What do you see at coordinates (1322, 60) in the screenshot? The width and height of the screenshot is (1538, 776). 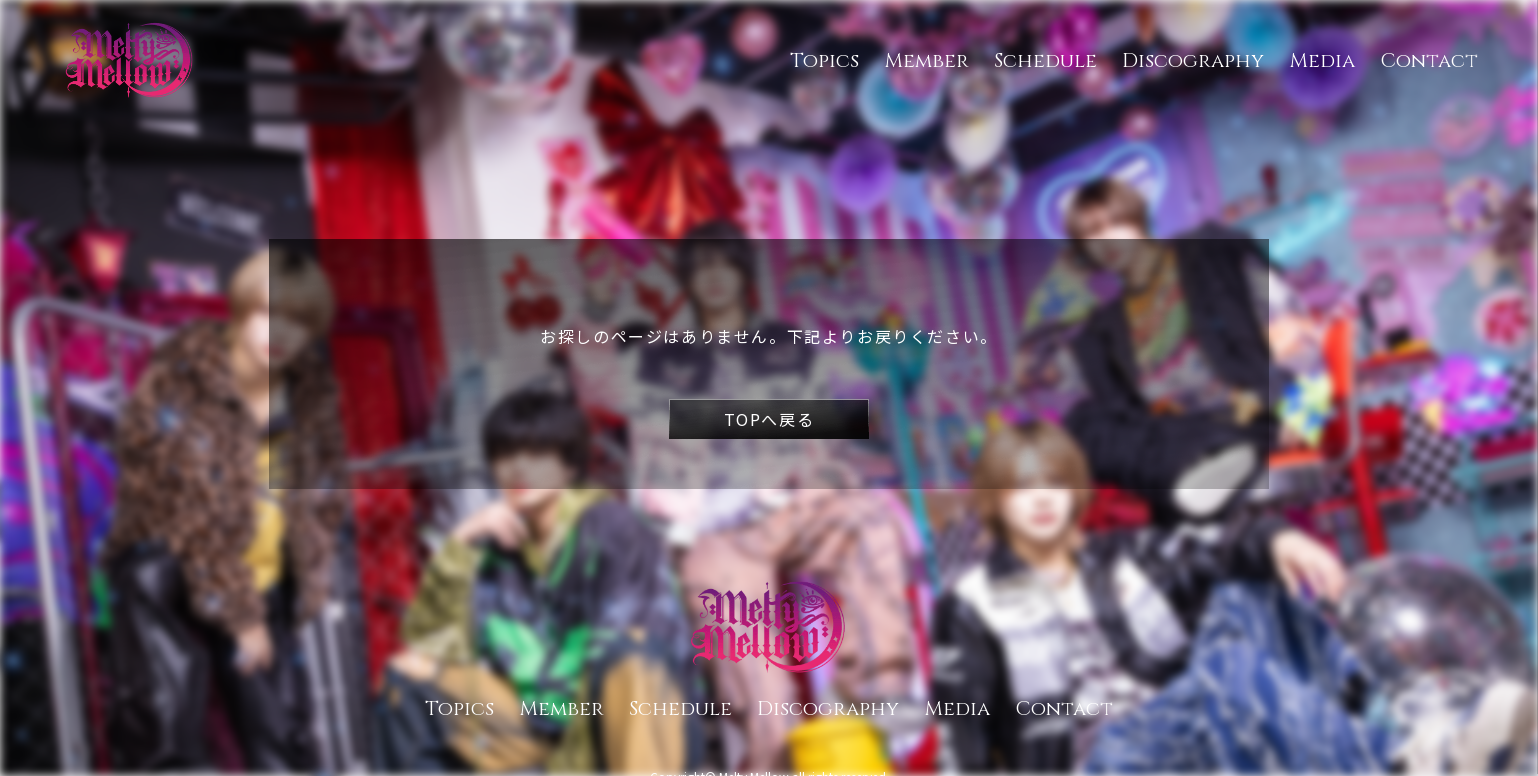 I see `Media` at bounding box center [1322, 60].